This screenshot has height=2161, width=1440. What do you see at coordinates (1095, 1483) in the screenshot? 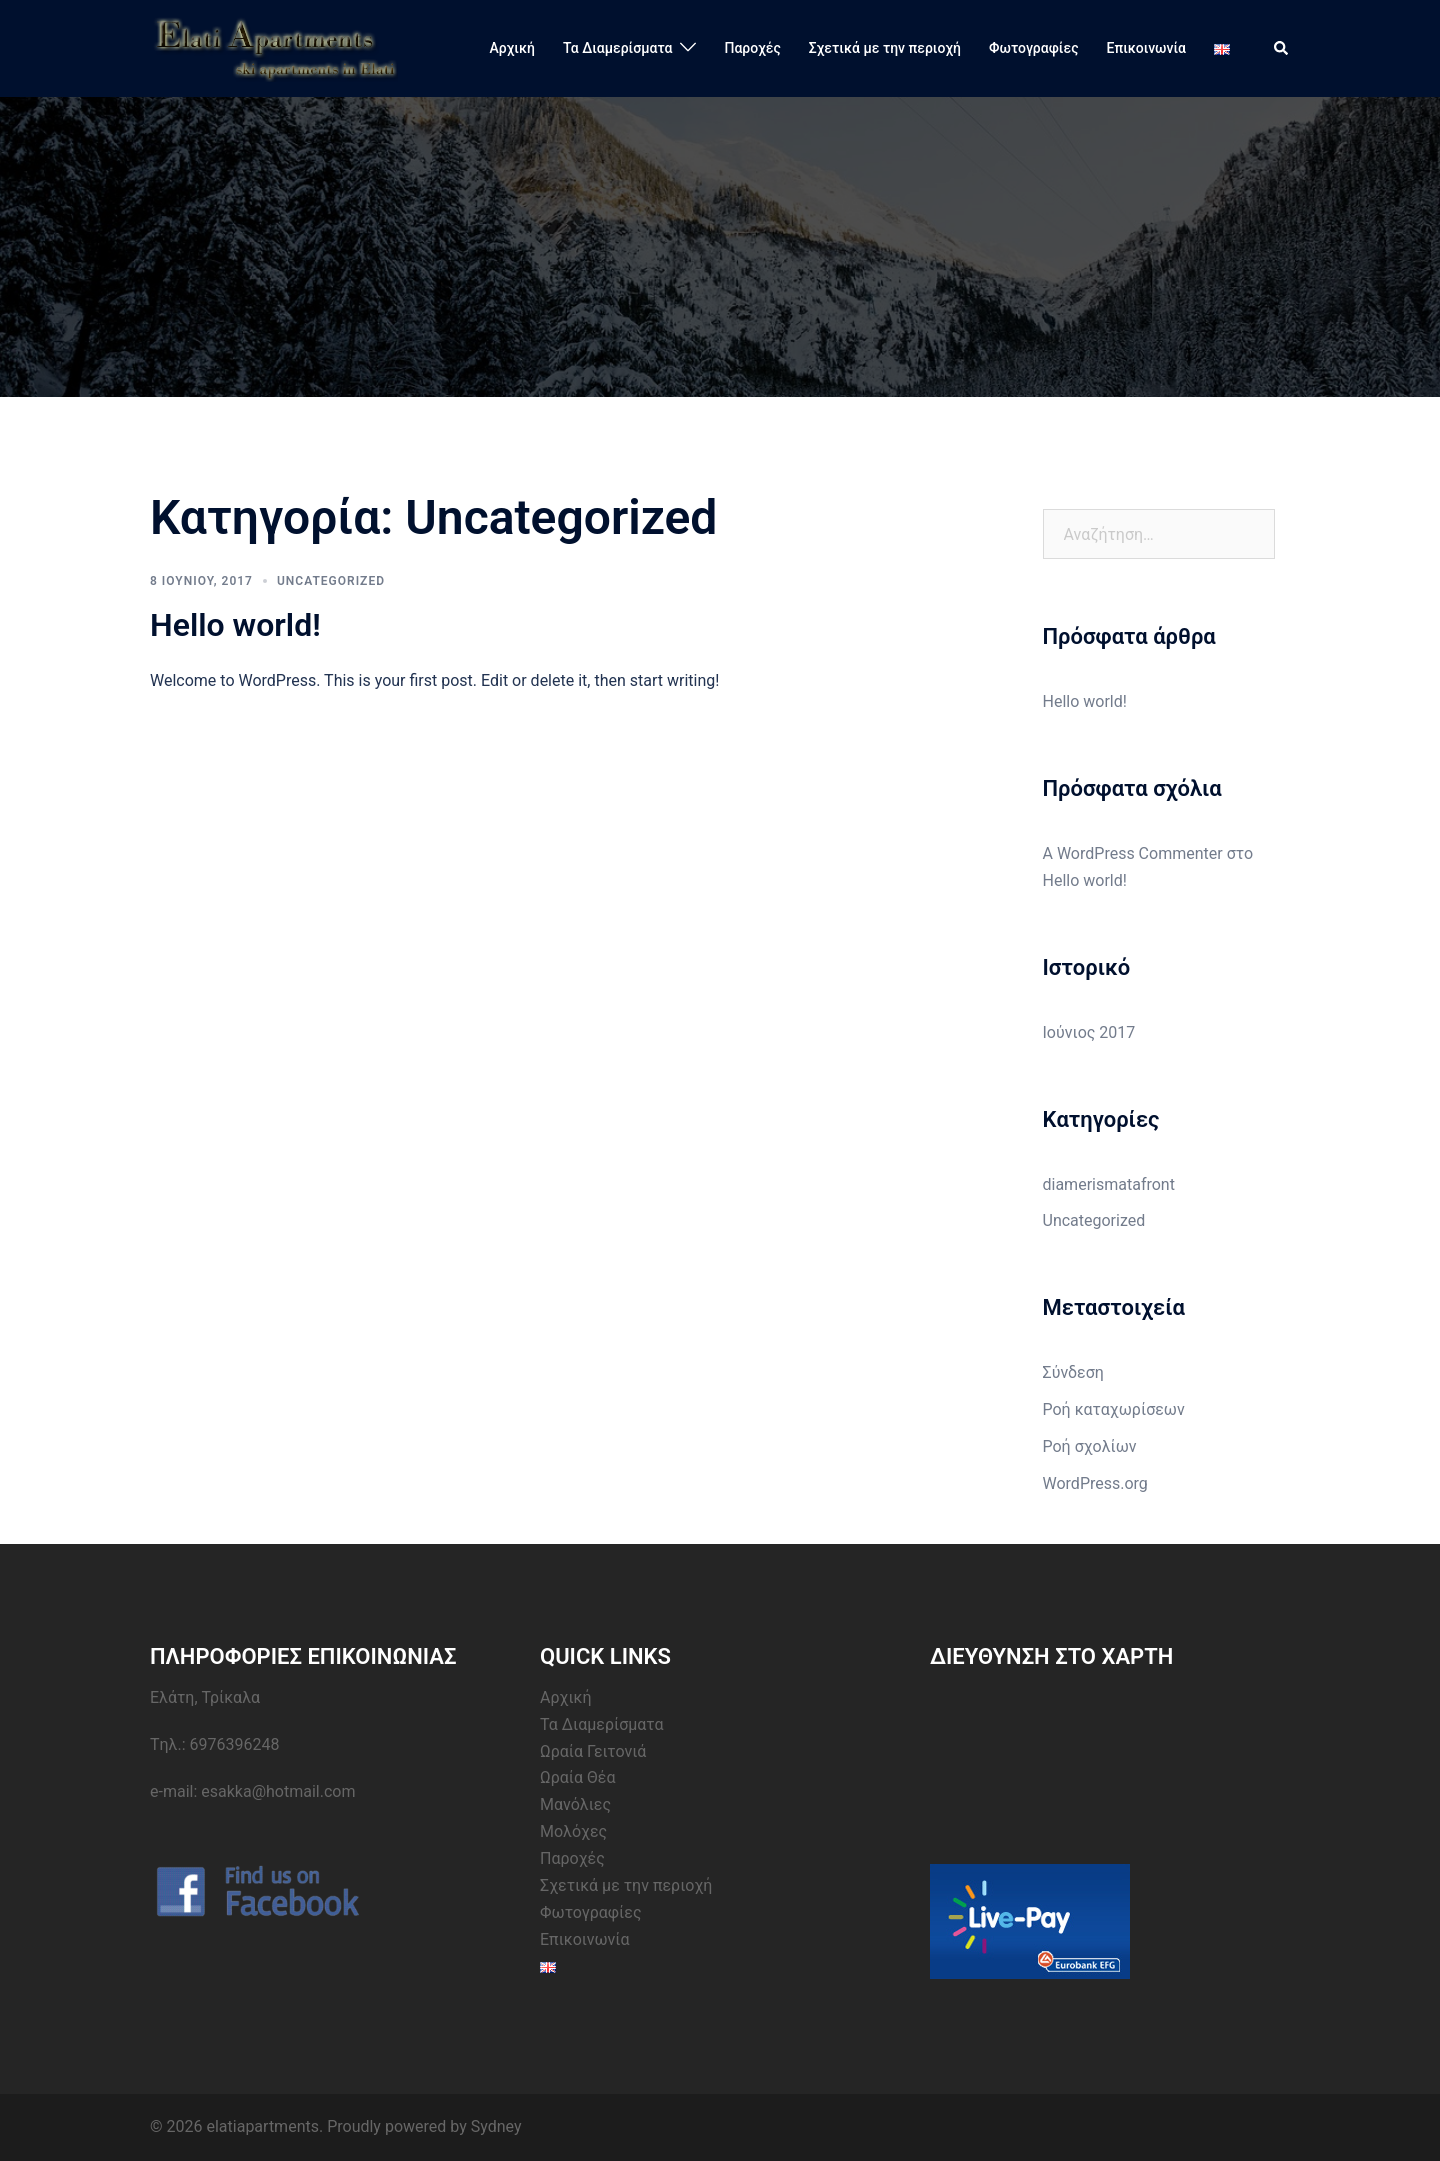
I see `WordPress.org` at bounding box center [1095, 1483].